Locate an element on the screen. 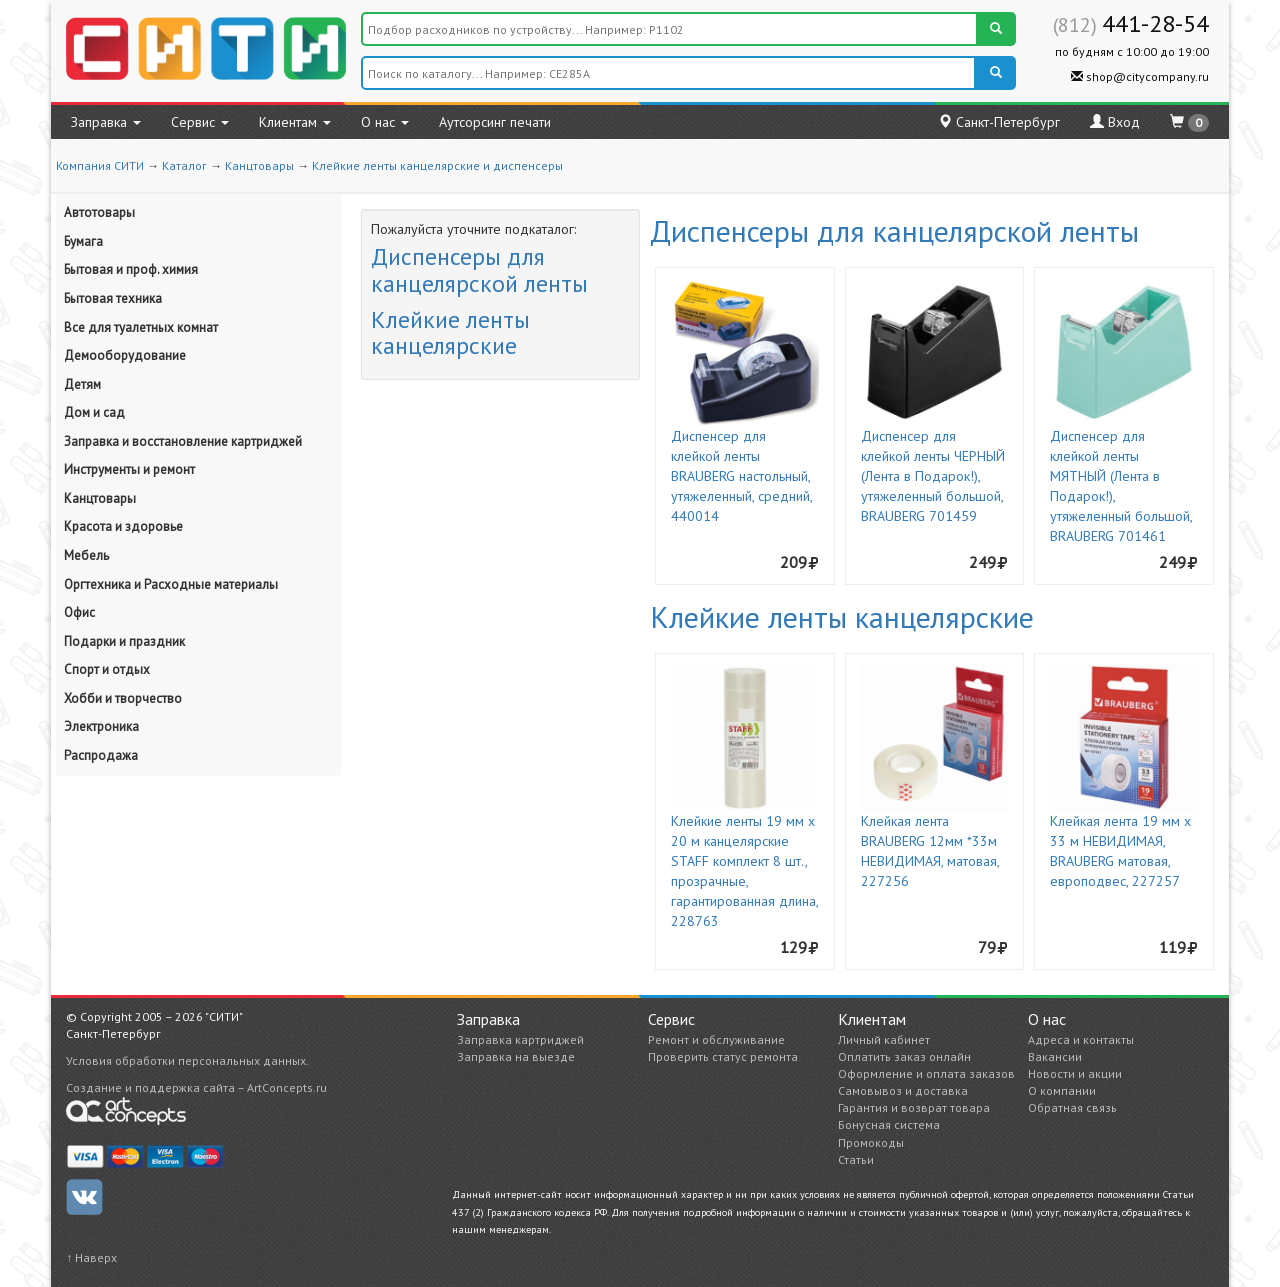 The image size is (1280, 1287). Канцтовары is located at coordinates (259, 165).